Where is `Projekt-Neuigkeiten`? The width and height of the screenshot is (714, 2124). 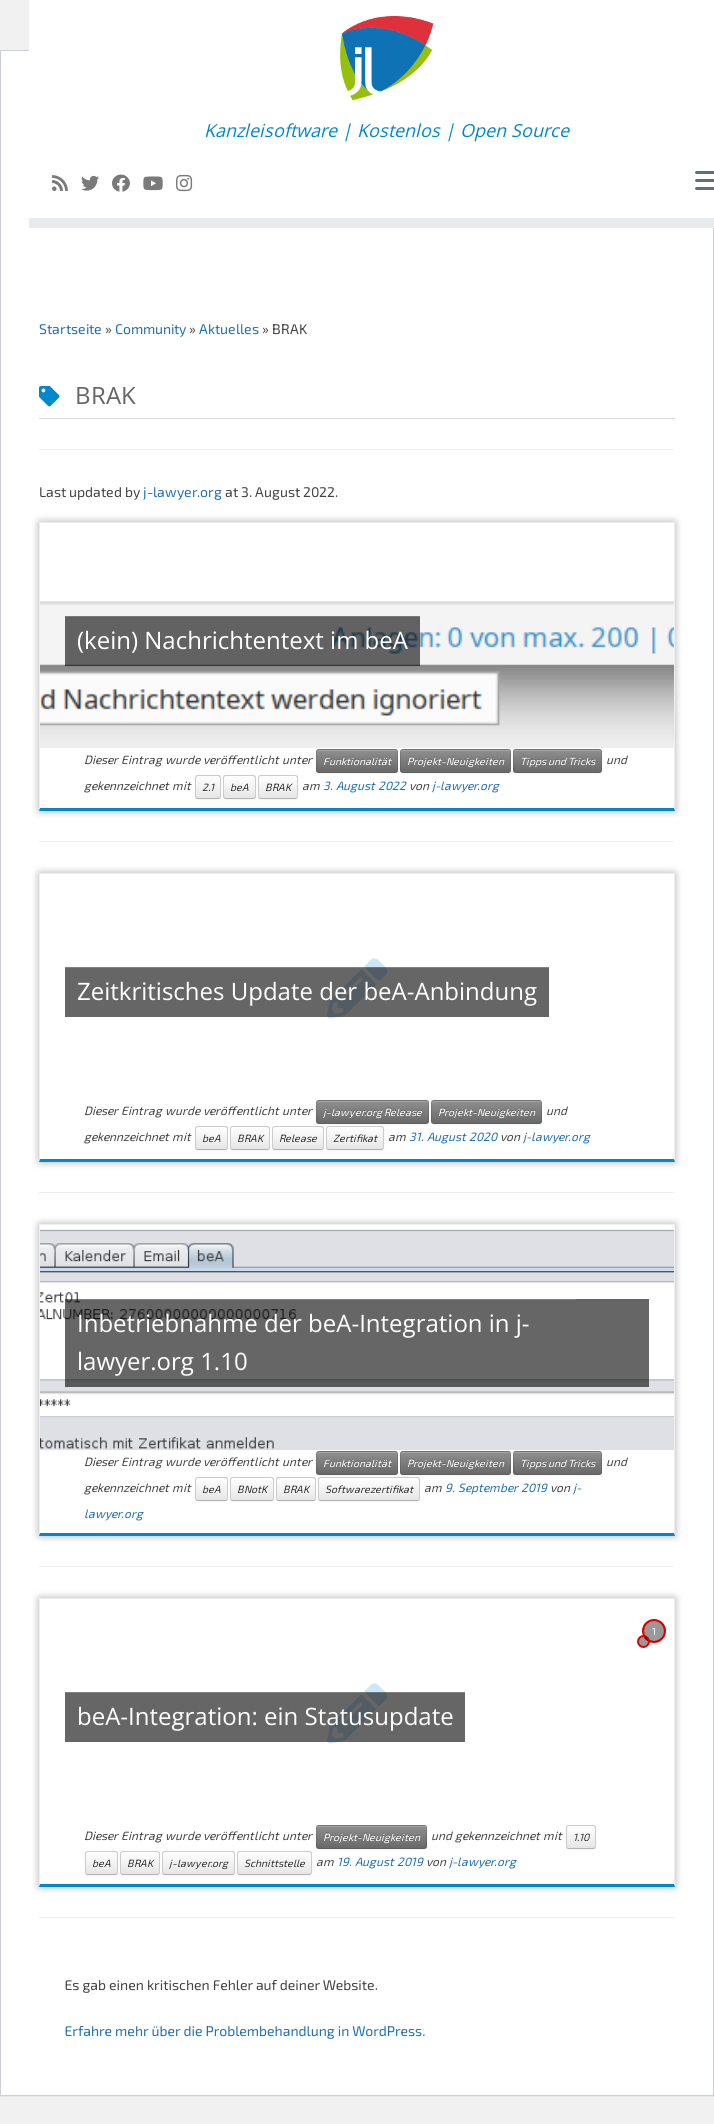
Projekt-Neuigkeiten is located at coordinates (455, 761).